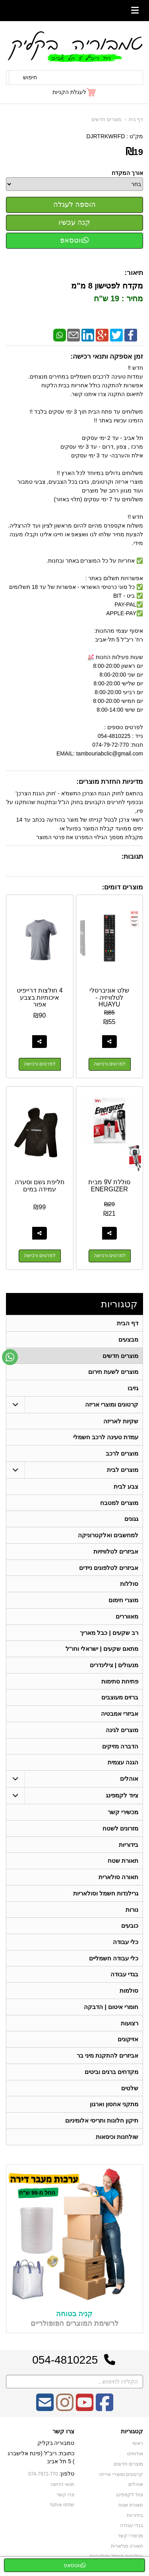  I want to click on כלי עבודה חשמליים [menuitem], so click(114, 1961).